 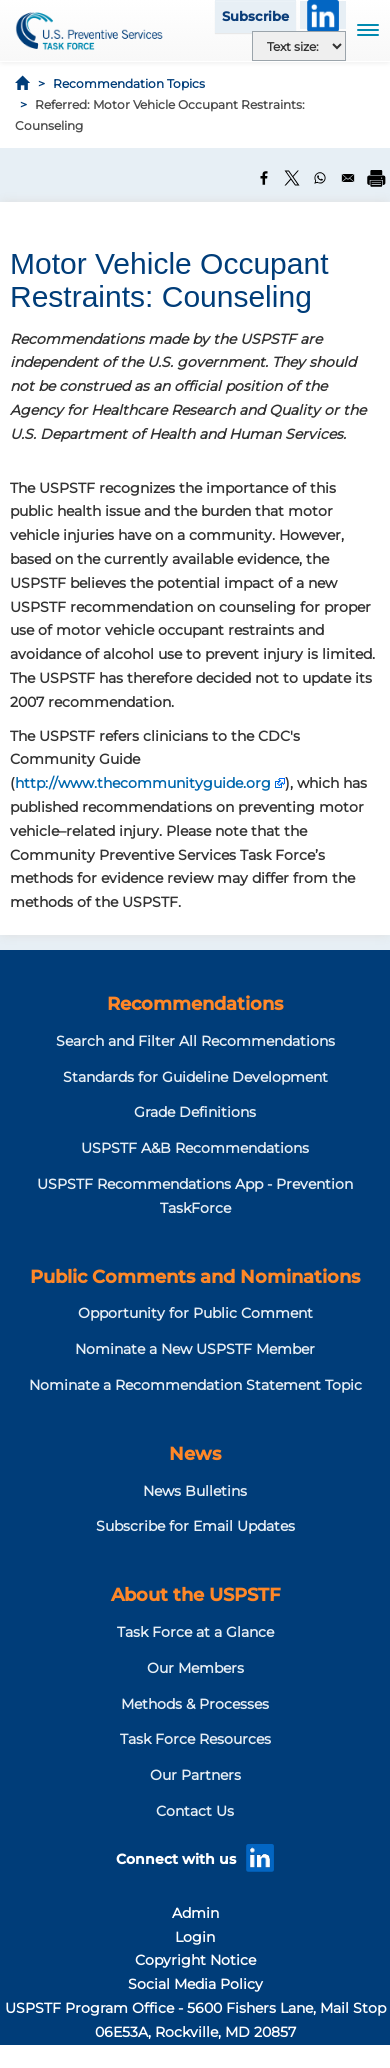 I want to click on http://www.thecommunityguide.org, so click(x=143, y=783).